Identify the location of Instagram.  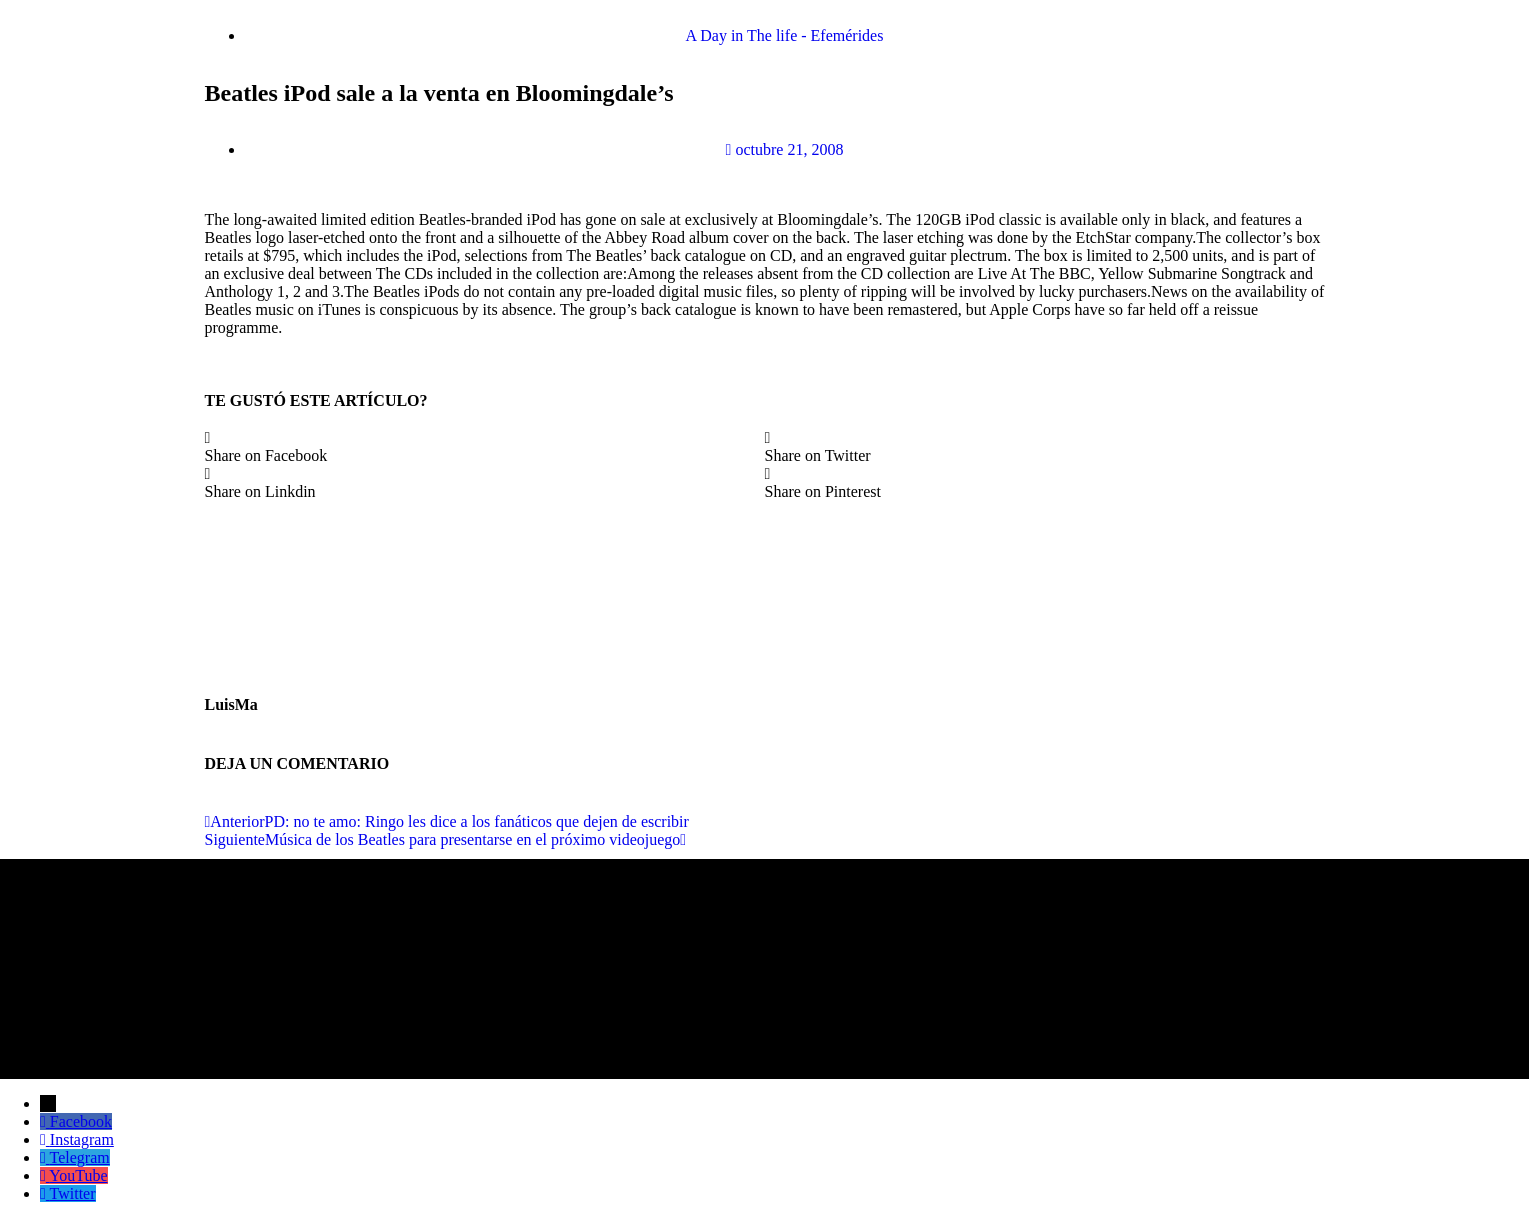
(82, 1139).